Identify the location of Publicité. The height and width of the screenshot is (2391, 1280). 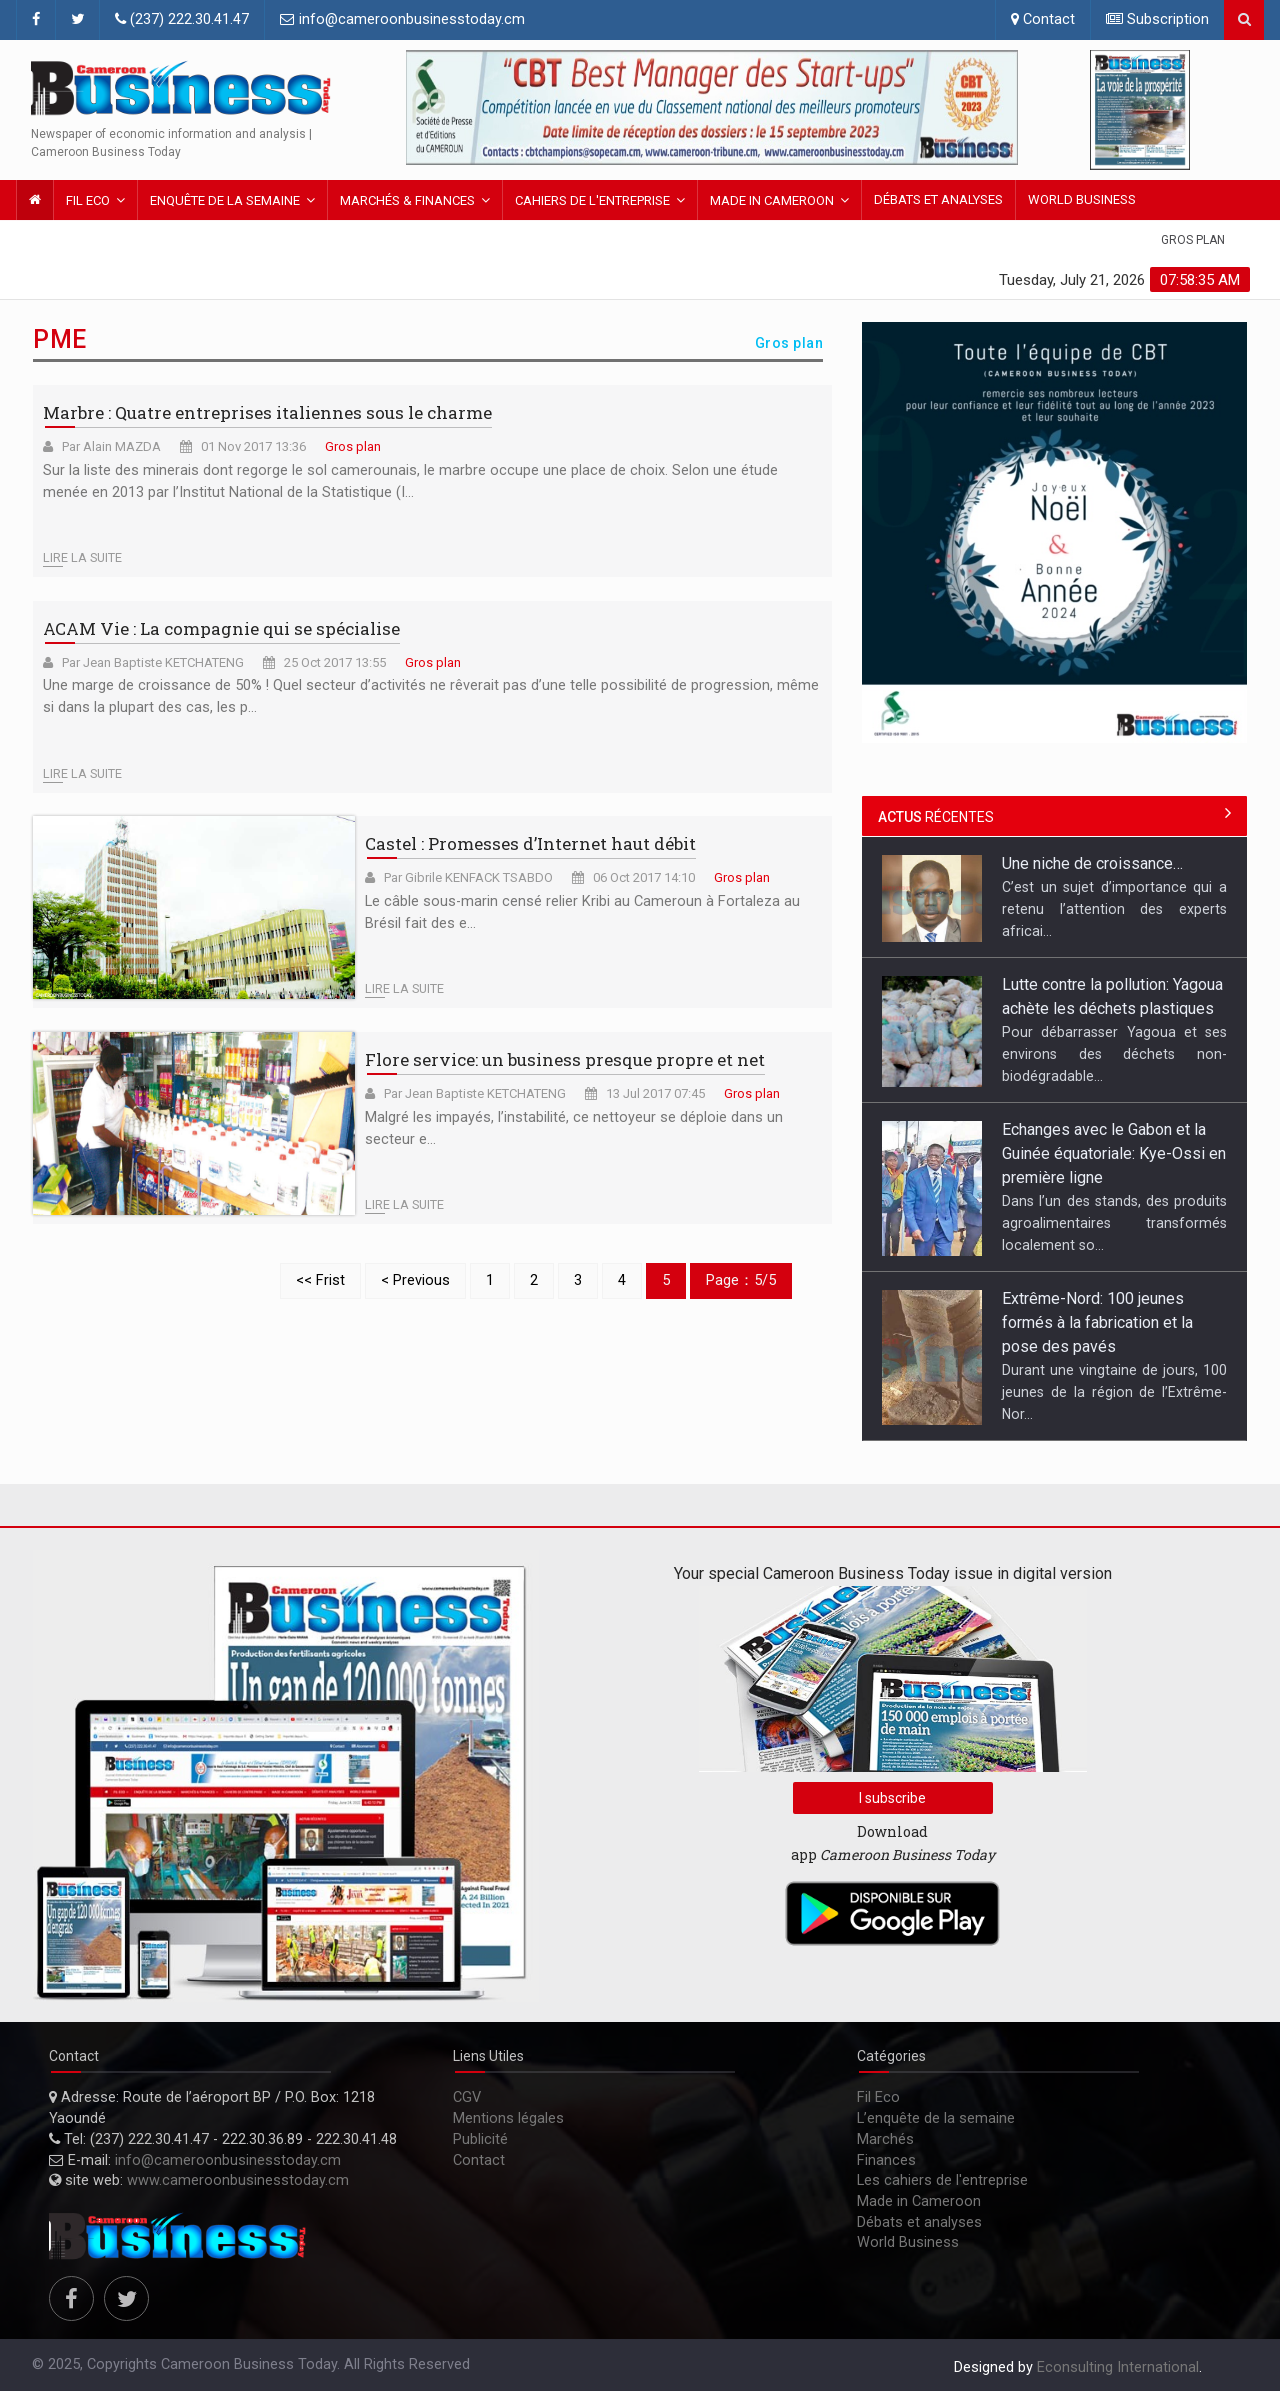
(480, 2139).